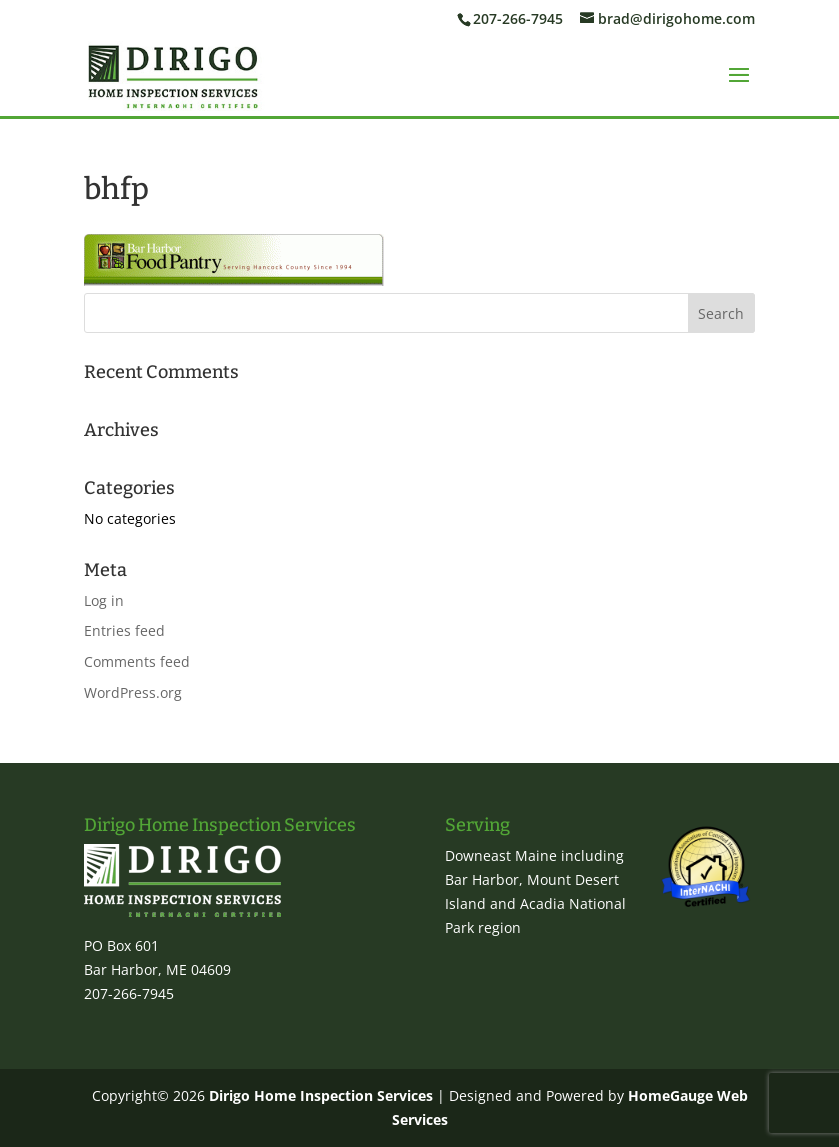 This screenshot has width=839, height=1147. What do you see at coordinates (104, 600) in the screenshot?
I see `Log in` at bounding box center [104, 600].